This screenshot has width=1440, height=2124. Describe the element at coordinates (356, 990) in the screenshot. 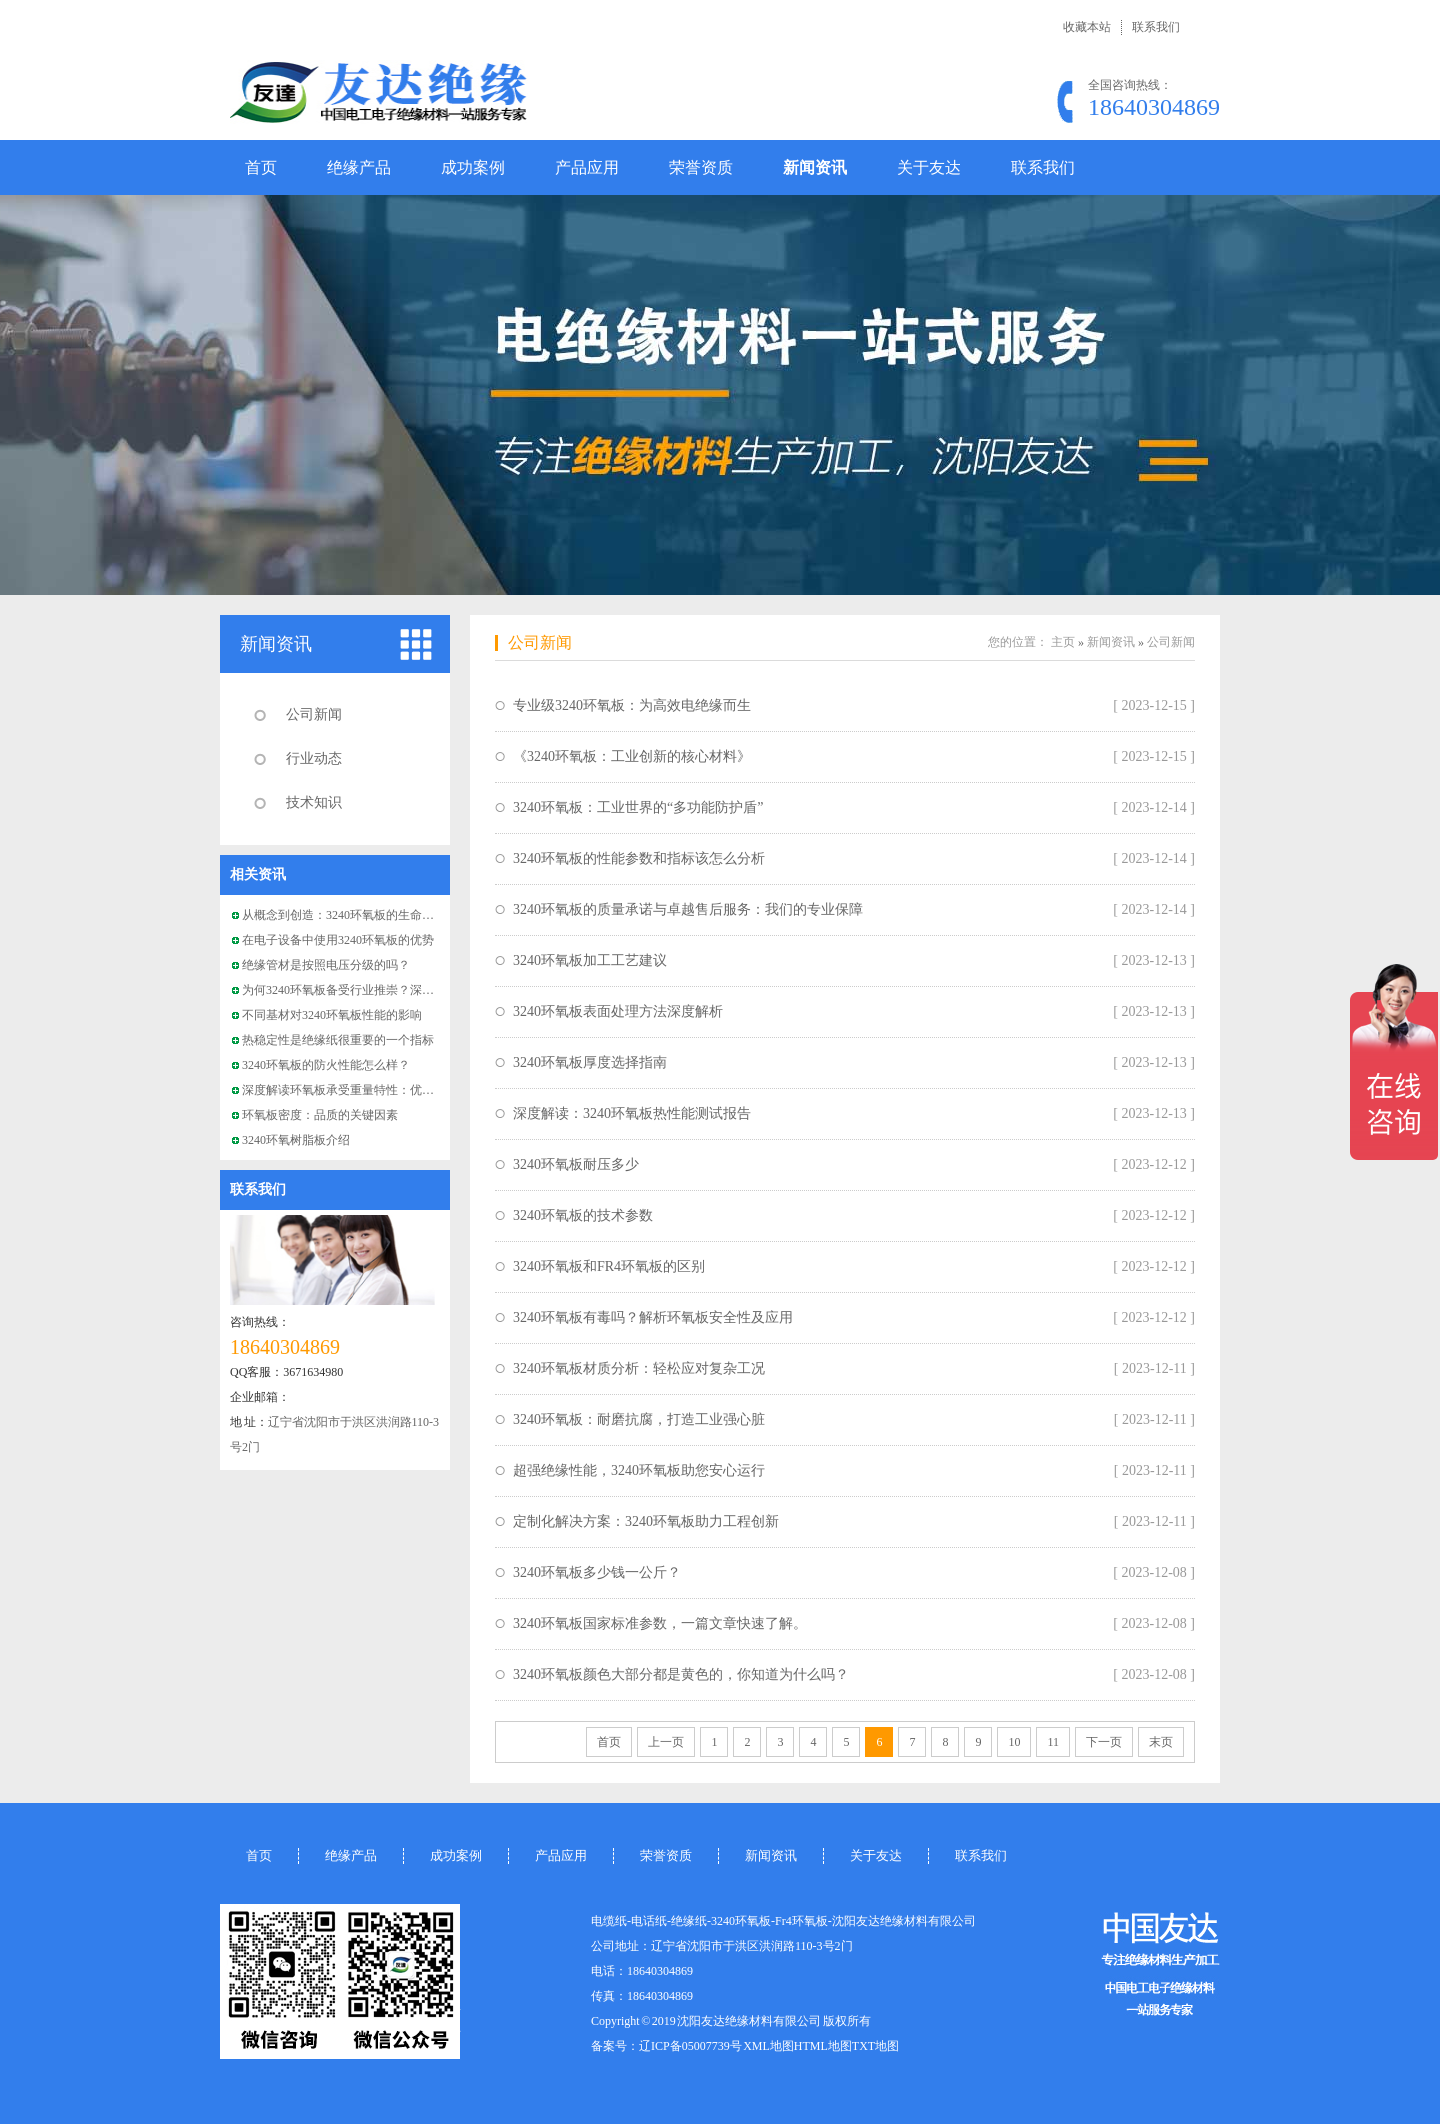

I see `为何3240环氧板备受行业推崇？深度解析！` at that location.